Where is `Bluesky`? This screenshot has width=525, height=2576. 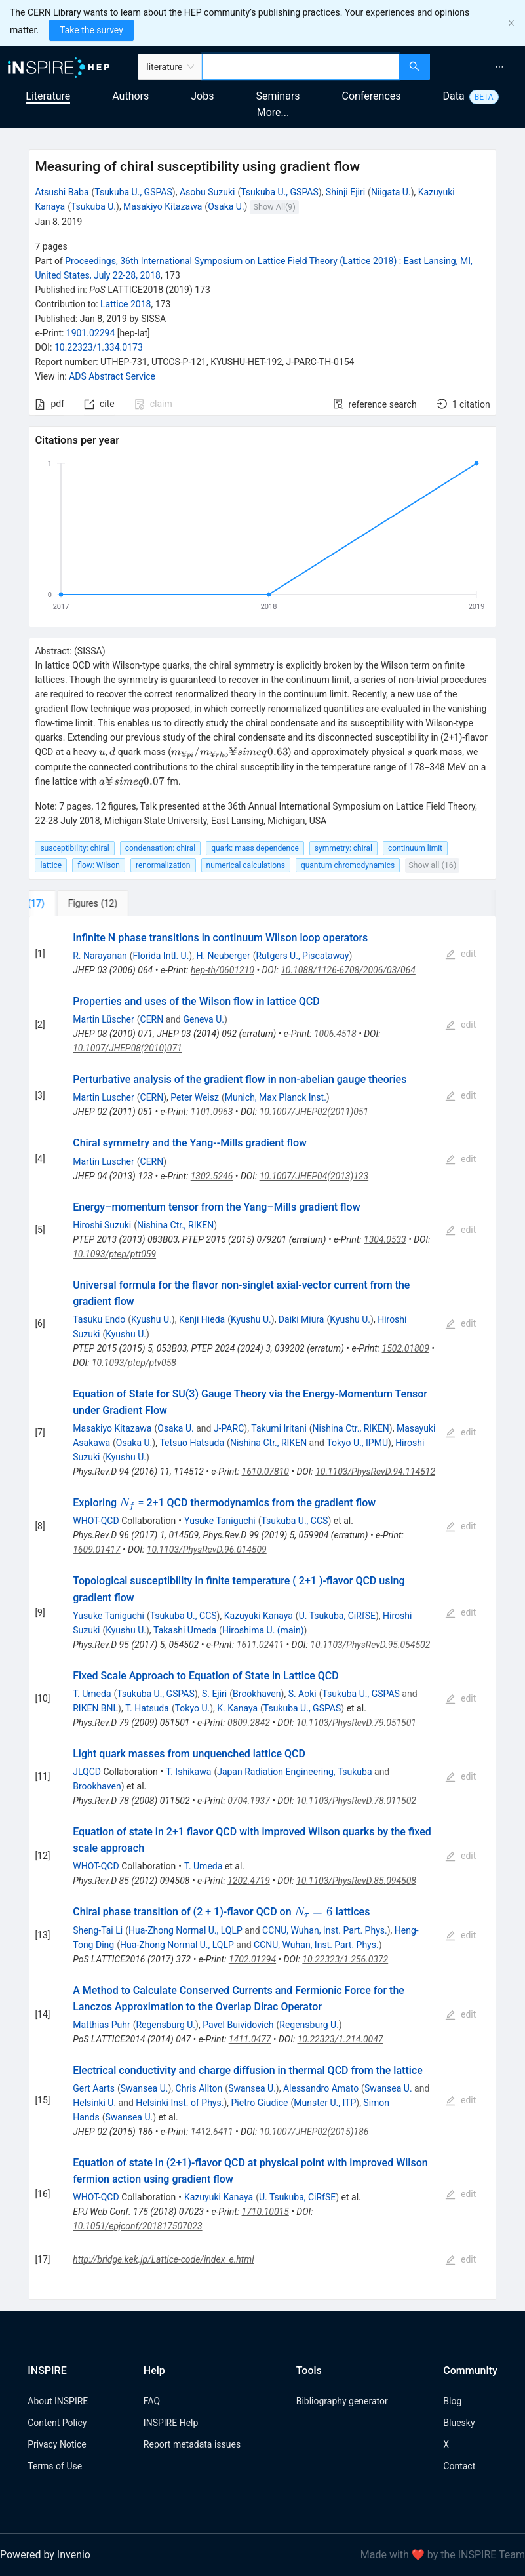
Bluesky is located at coordinates (459, 2422).